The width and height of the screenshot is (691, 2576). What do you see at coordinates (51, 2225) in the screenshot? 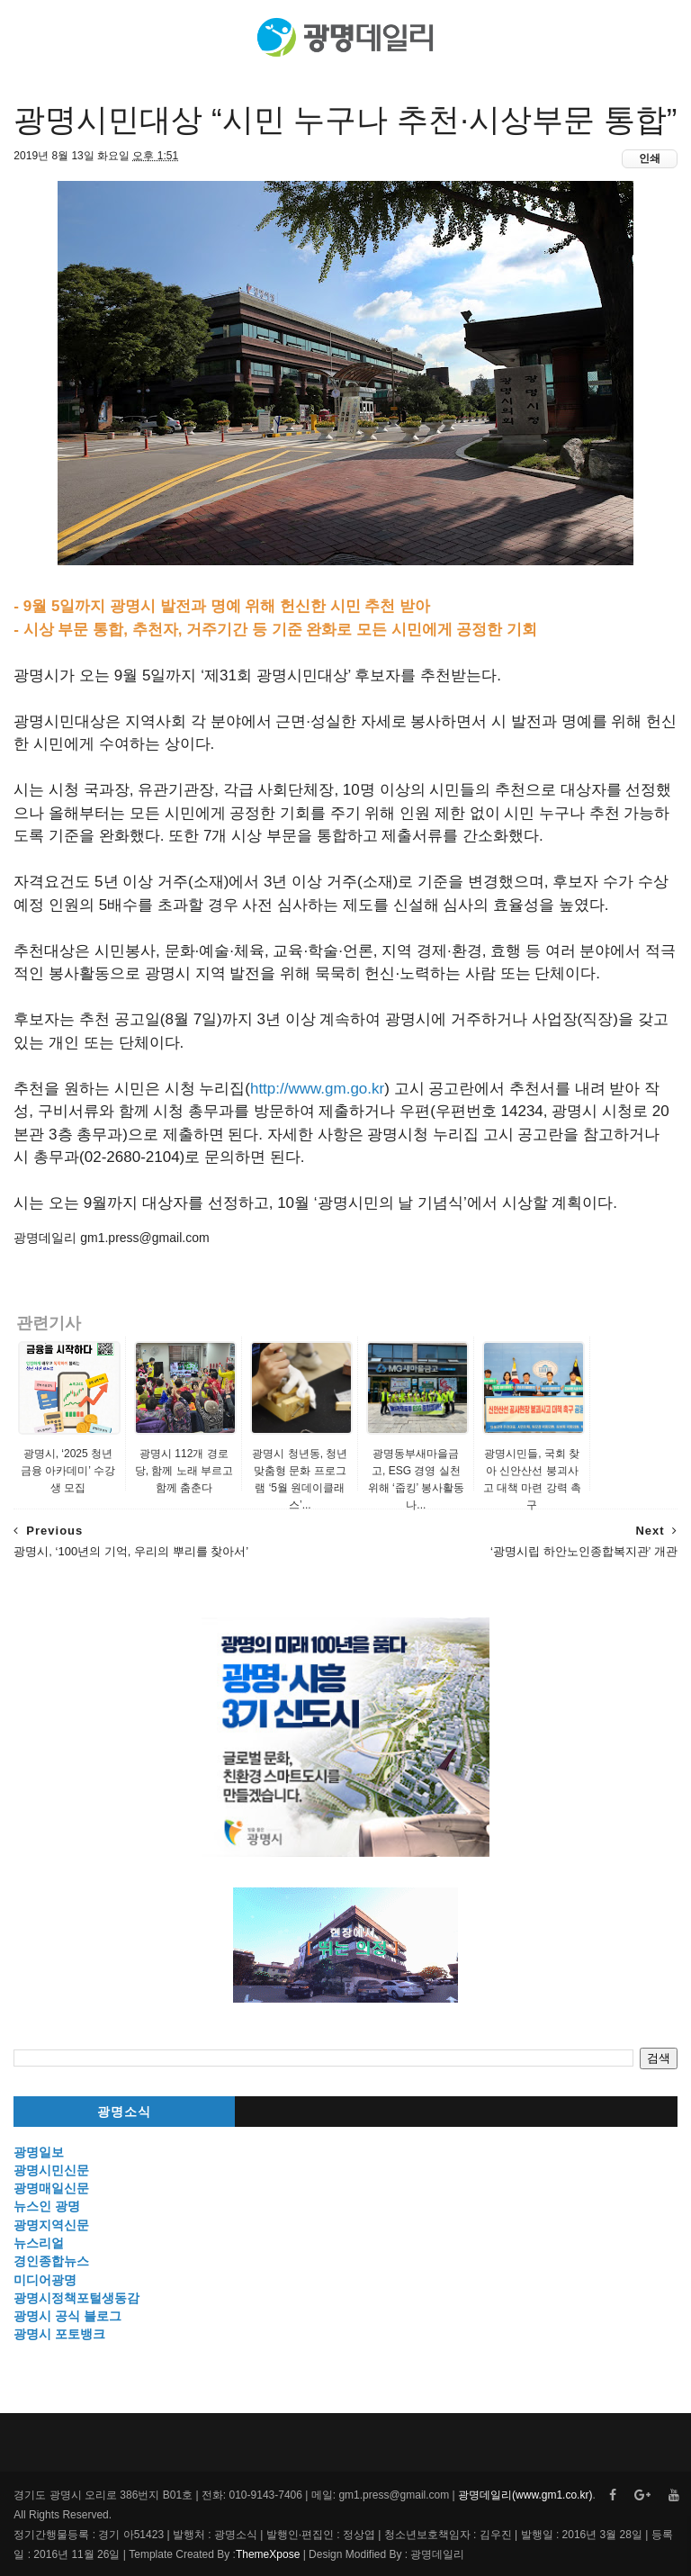
I see `광명지역신문` at bounding box center [51, 2225].